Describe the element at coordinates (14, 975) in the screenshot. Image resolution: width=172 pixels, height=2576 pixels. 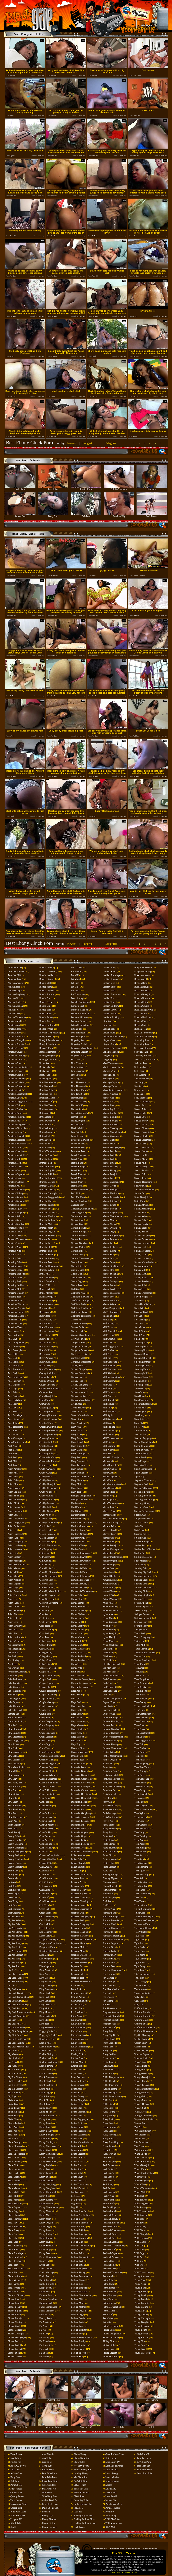
I see `Adorable Milf` at that location.